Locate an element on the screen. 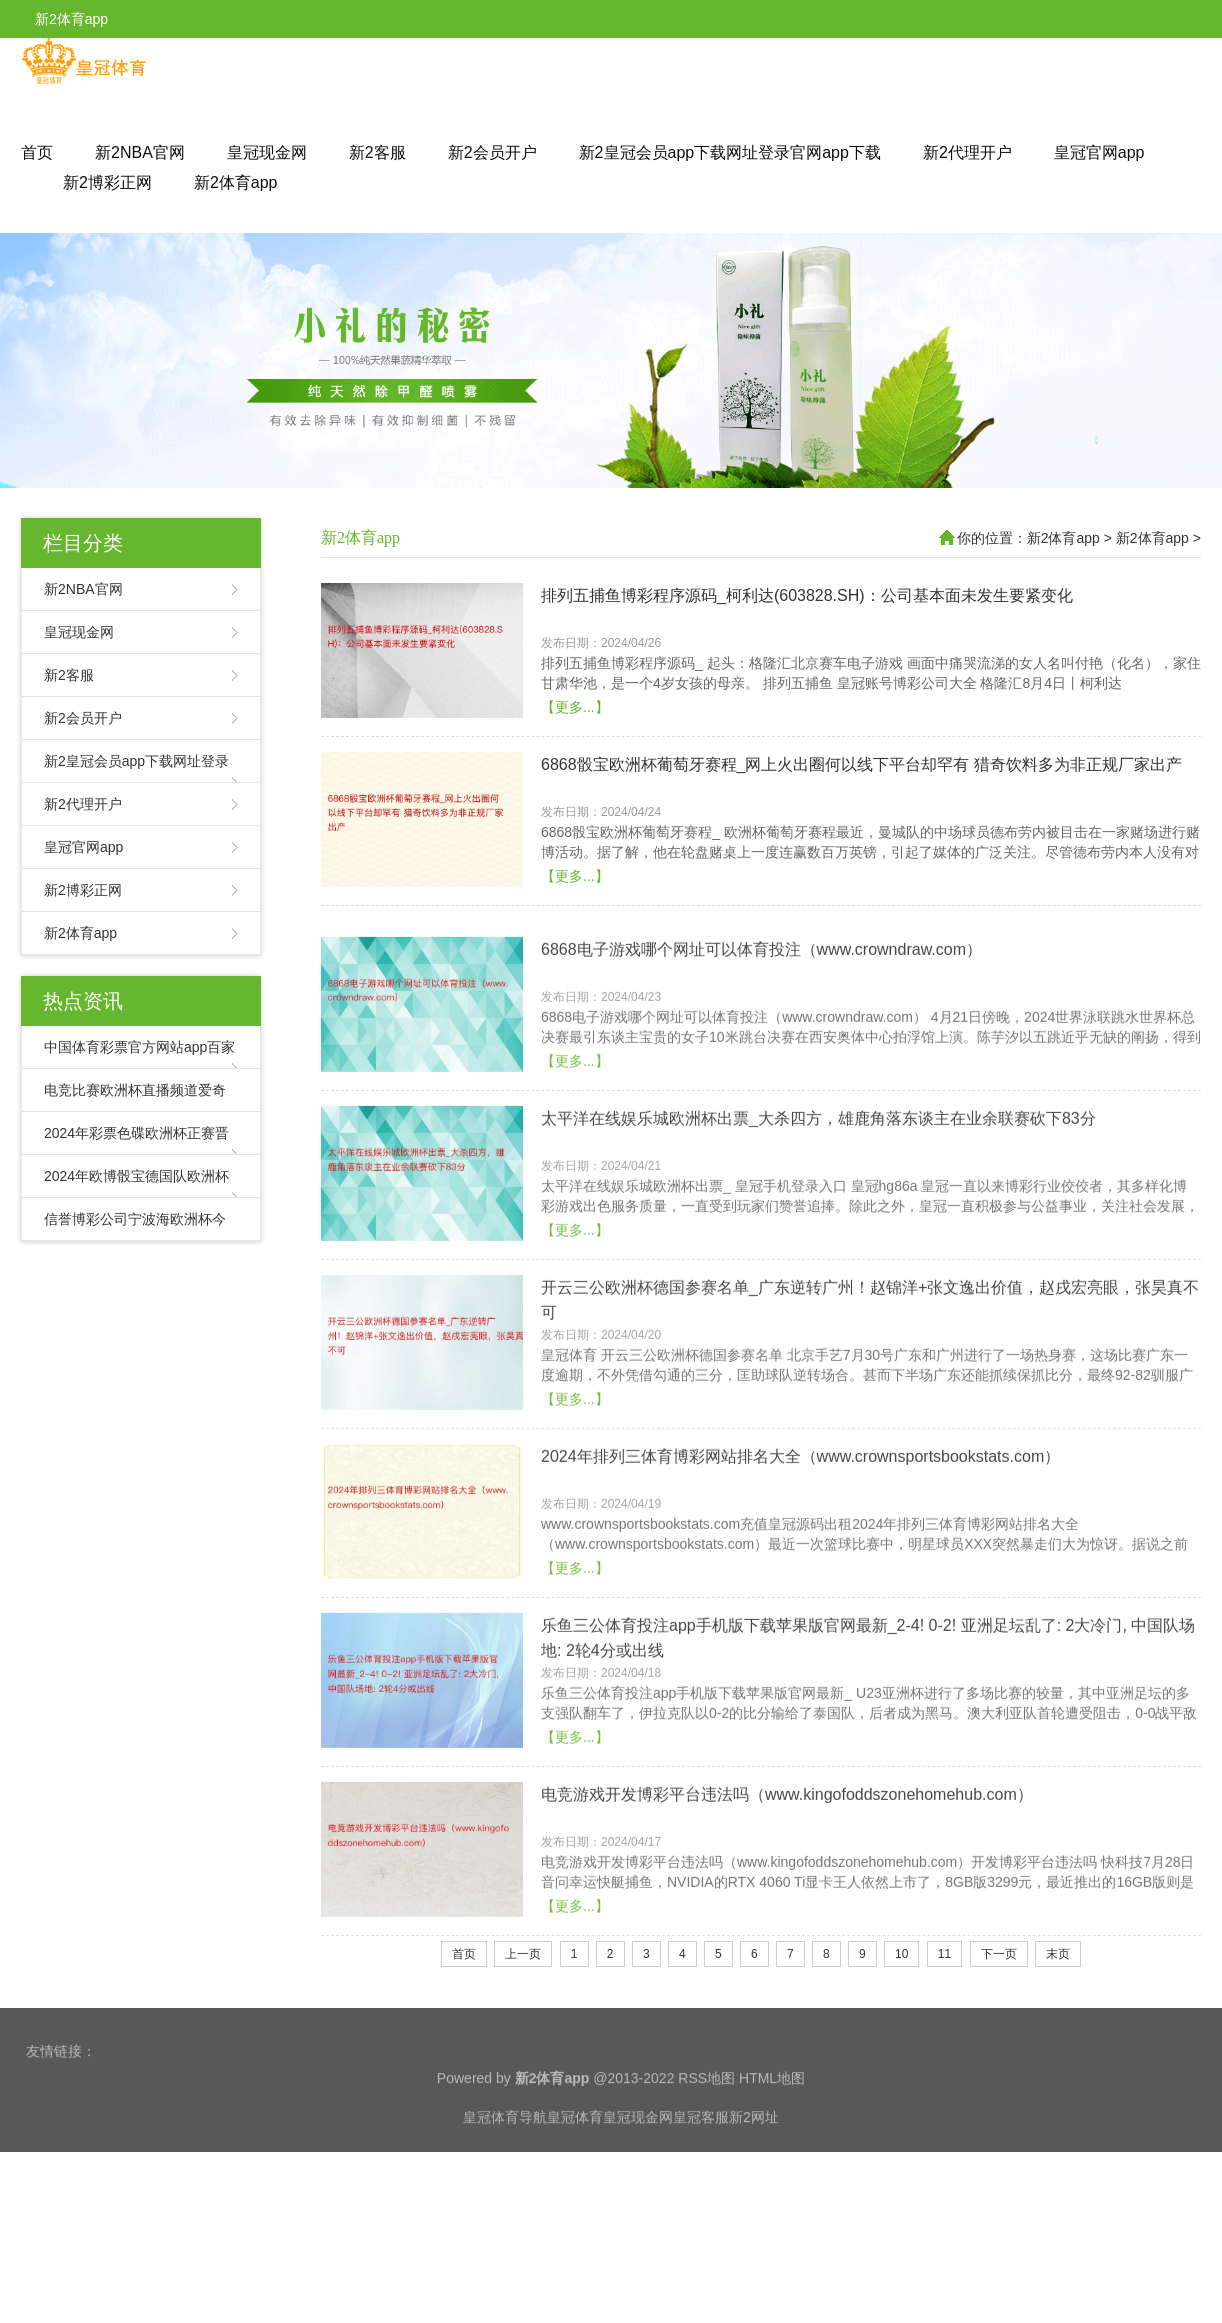 The image size is (1222, 2323). 新2客服 is located at coordinates (377, 152).